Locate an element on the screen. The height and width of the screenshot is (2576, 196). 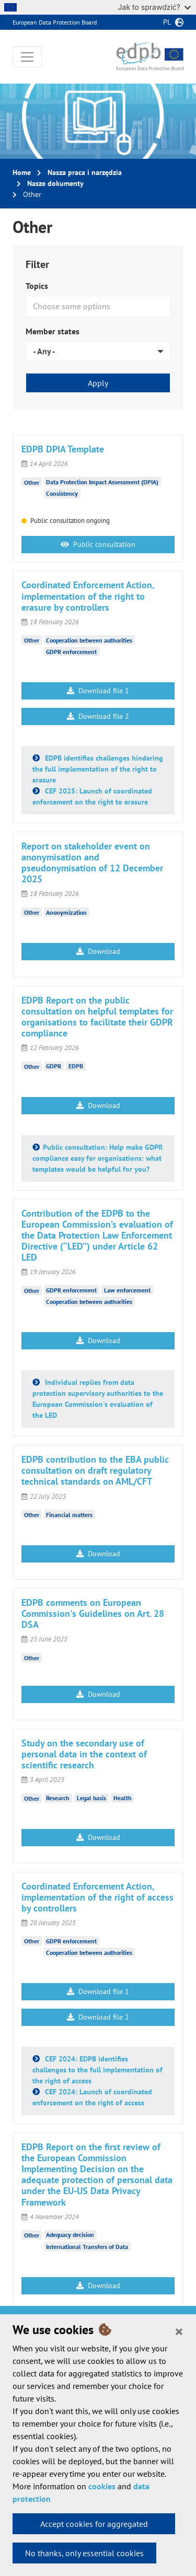
Data Protection Impact Assessment (DPIA) is located at coordinates (102, 482).